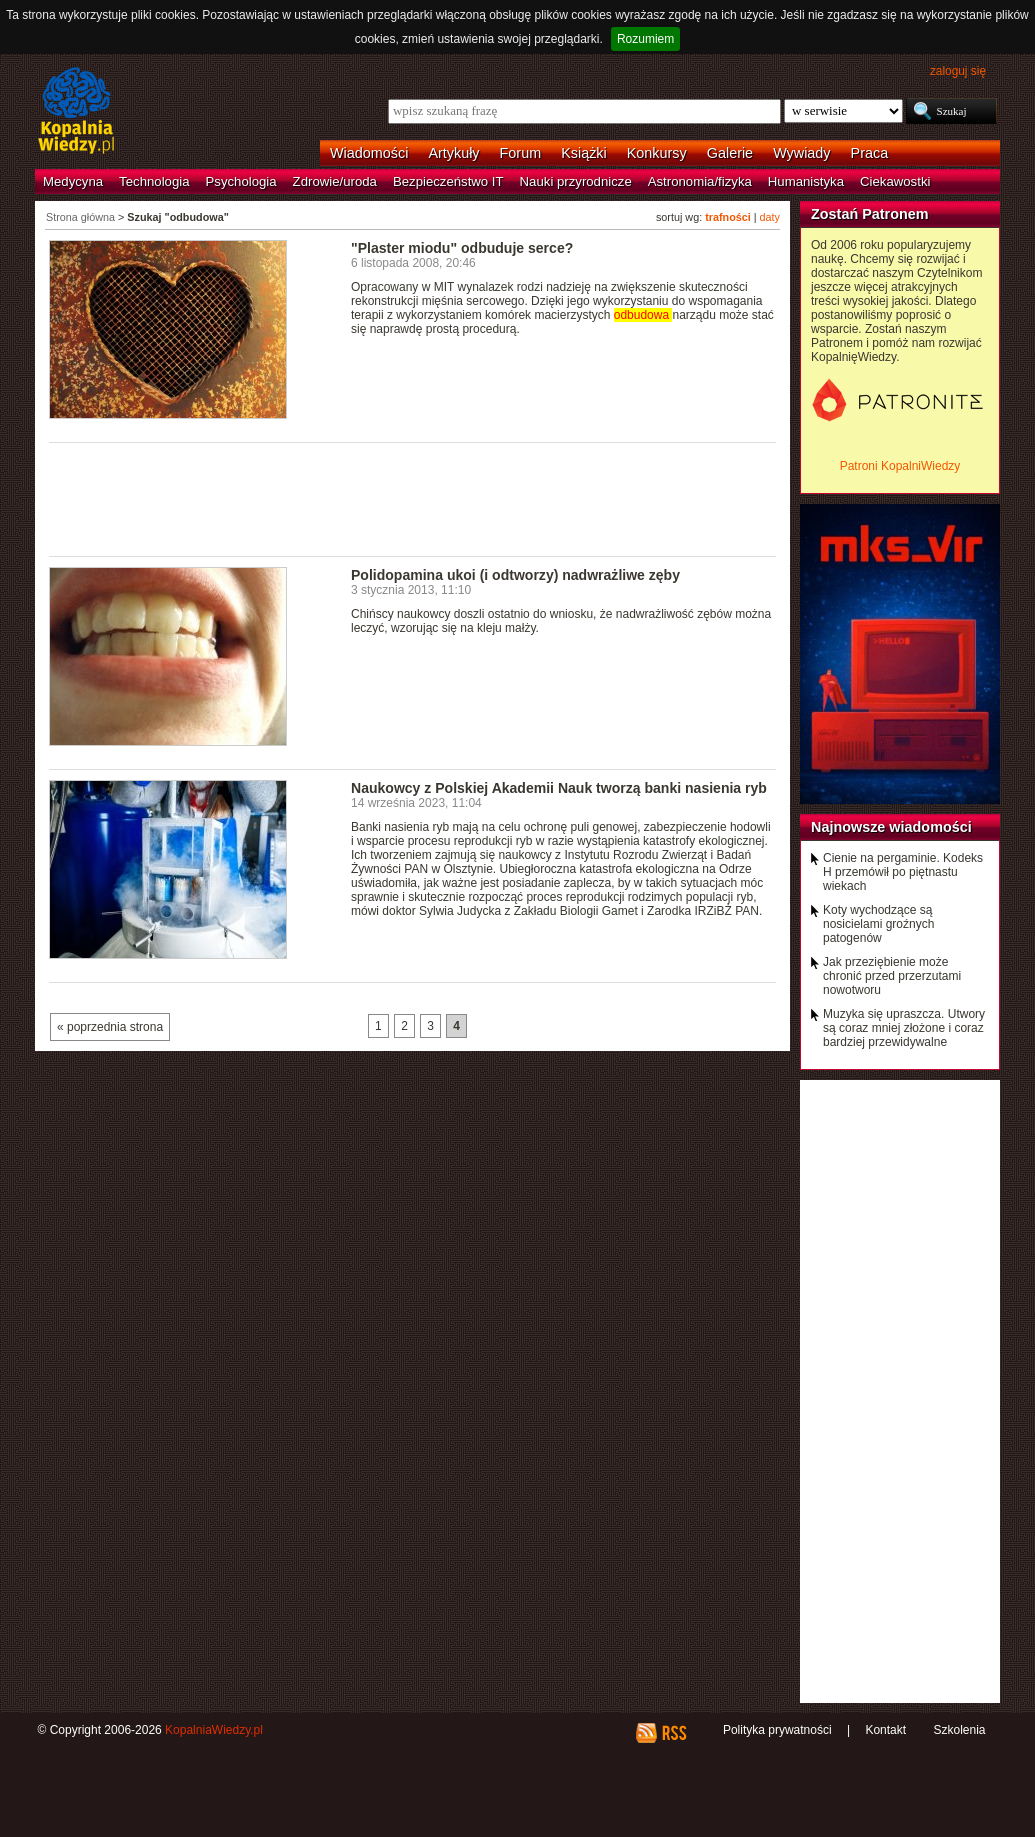 This screenshot has height=1837, width=1035. Describe the element at coordinates (806, 181) in the screenshot. I see `Humanistyka` at that location.